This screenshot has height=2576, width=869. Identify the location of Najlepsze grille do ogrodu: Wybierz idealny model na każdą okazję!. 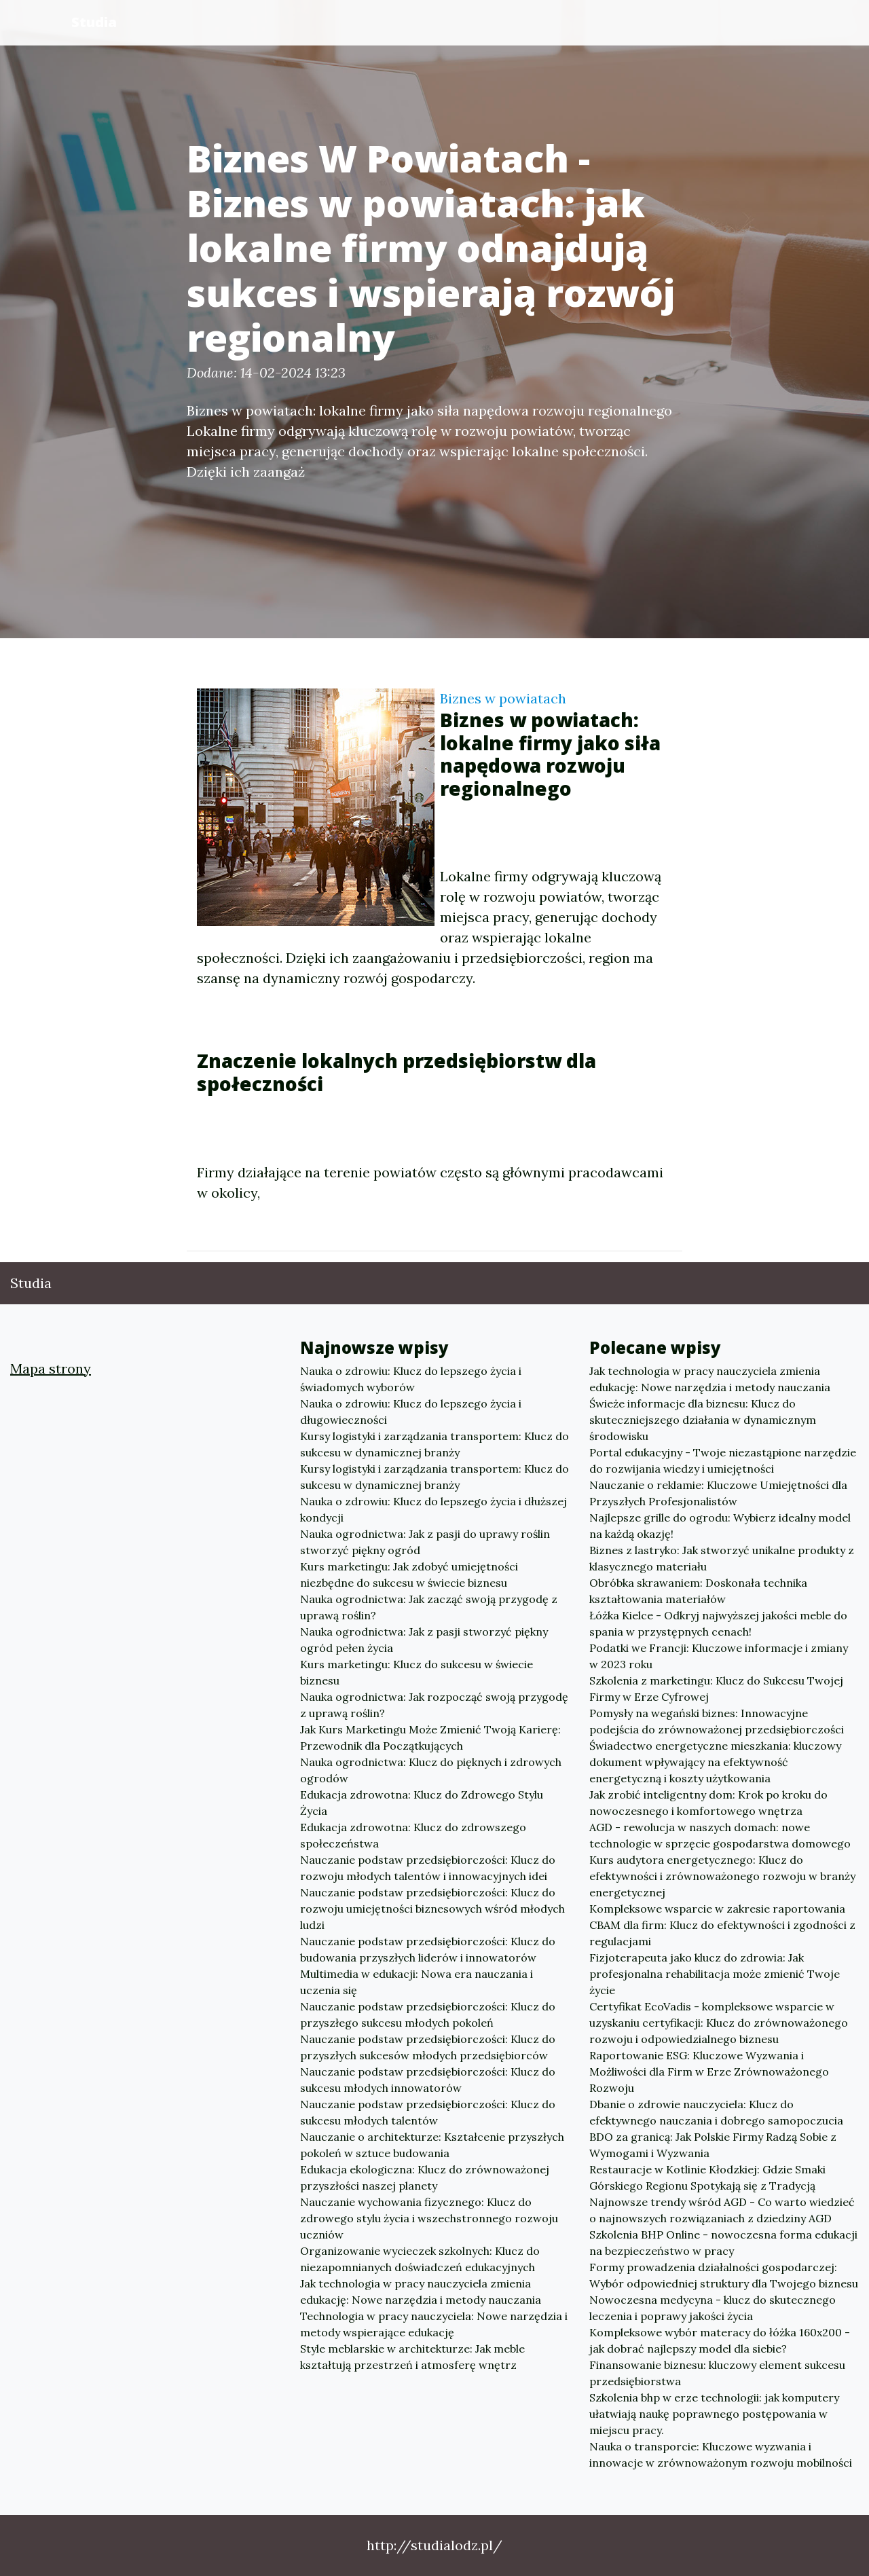
(720, 1526).